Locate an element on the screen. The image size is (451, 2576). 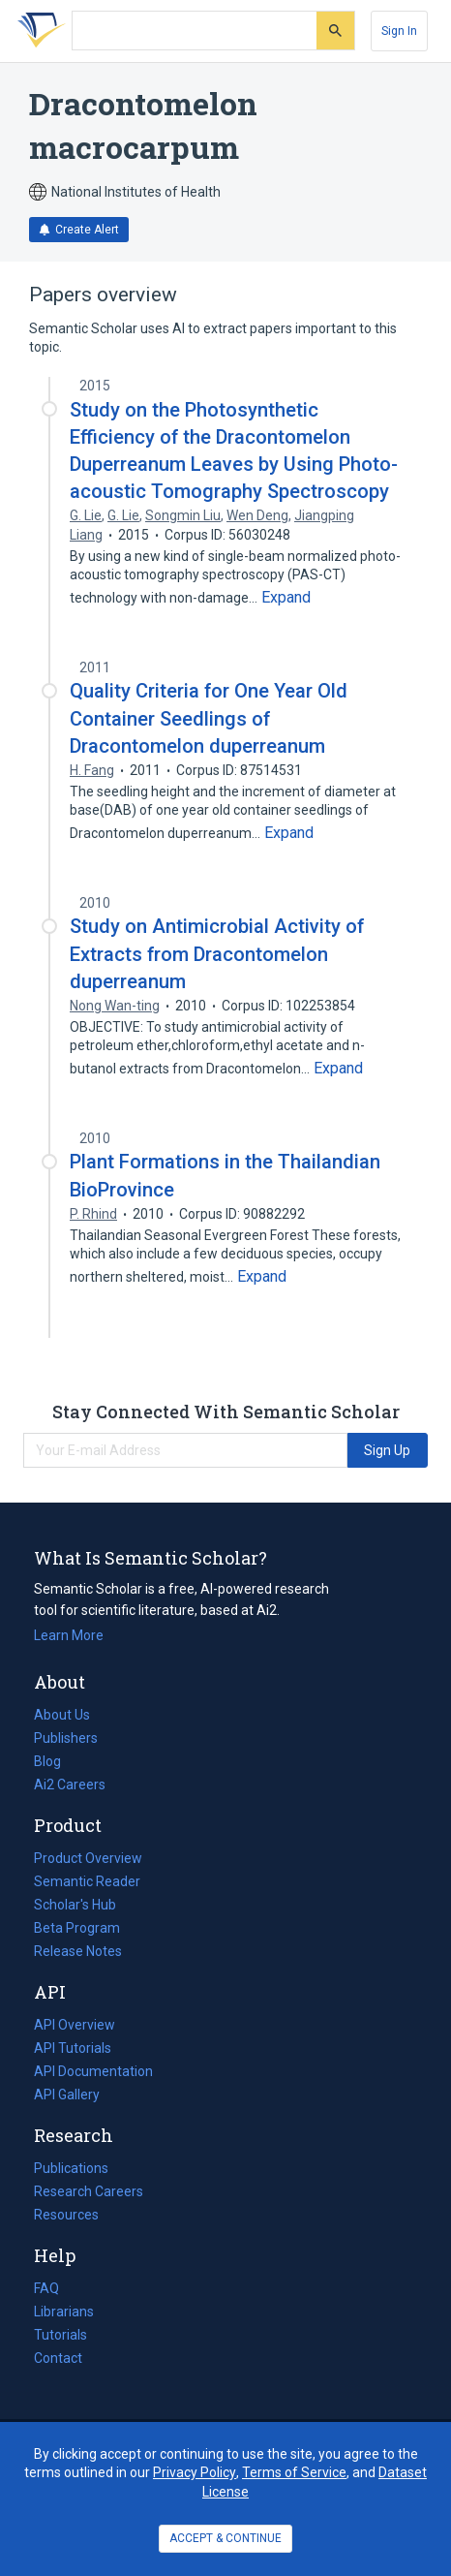
[Sign In] is located at coordinates (399, 31).